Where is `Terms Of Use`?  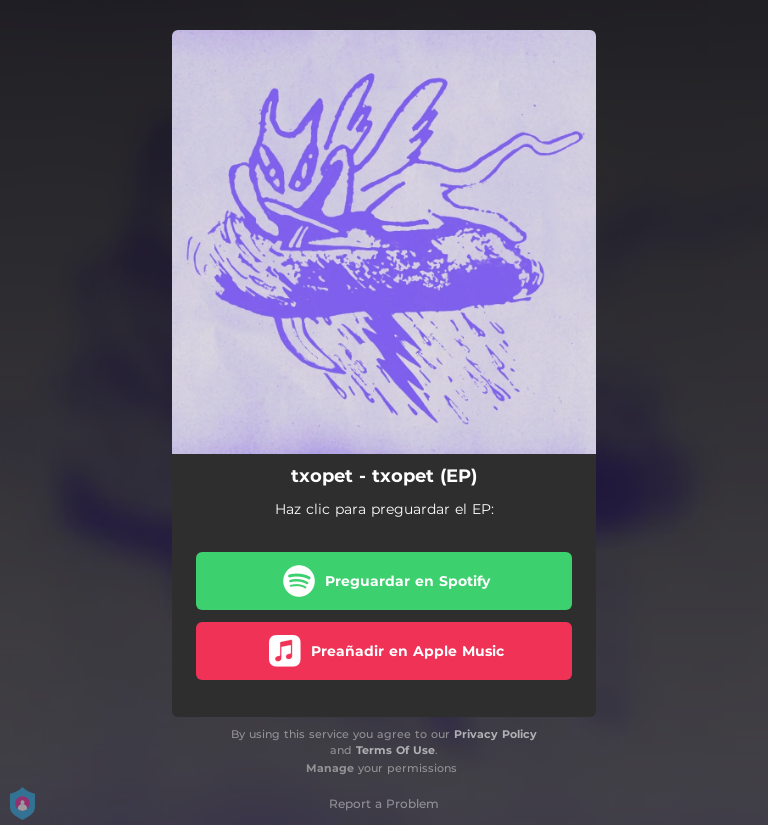 Terms Of Use is located at coordinates (395, 750).